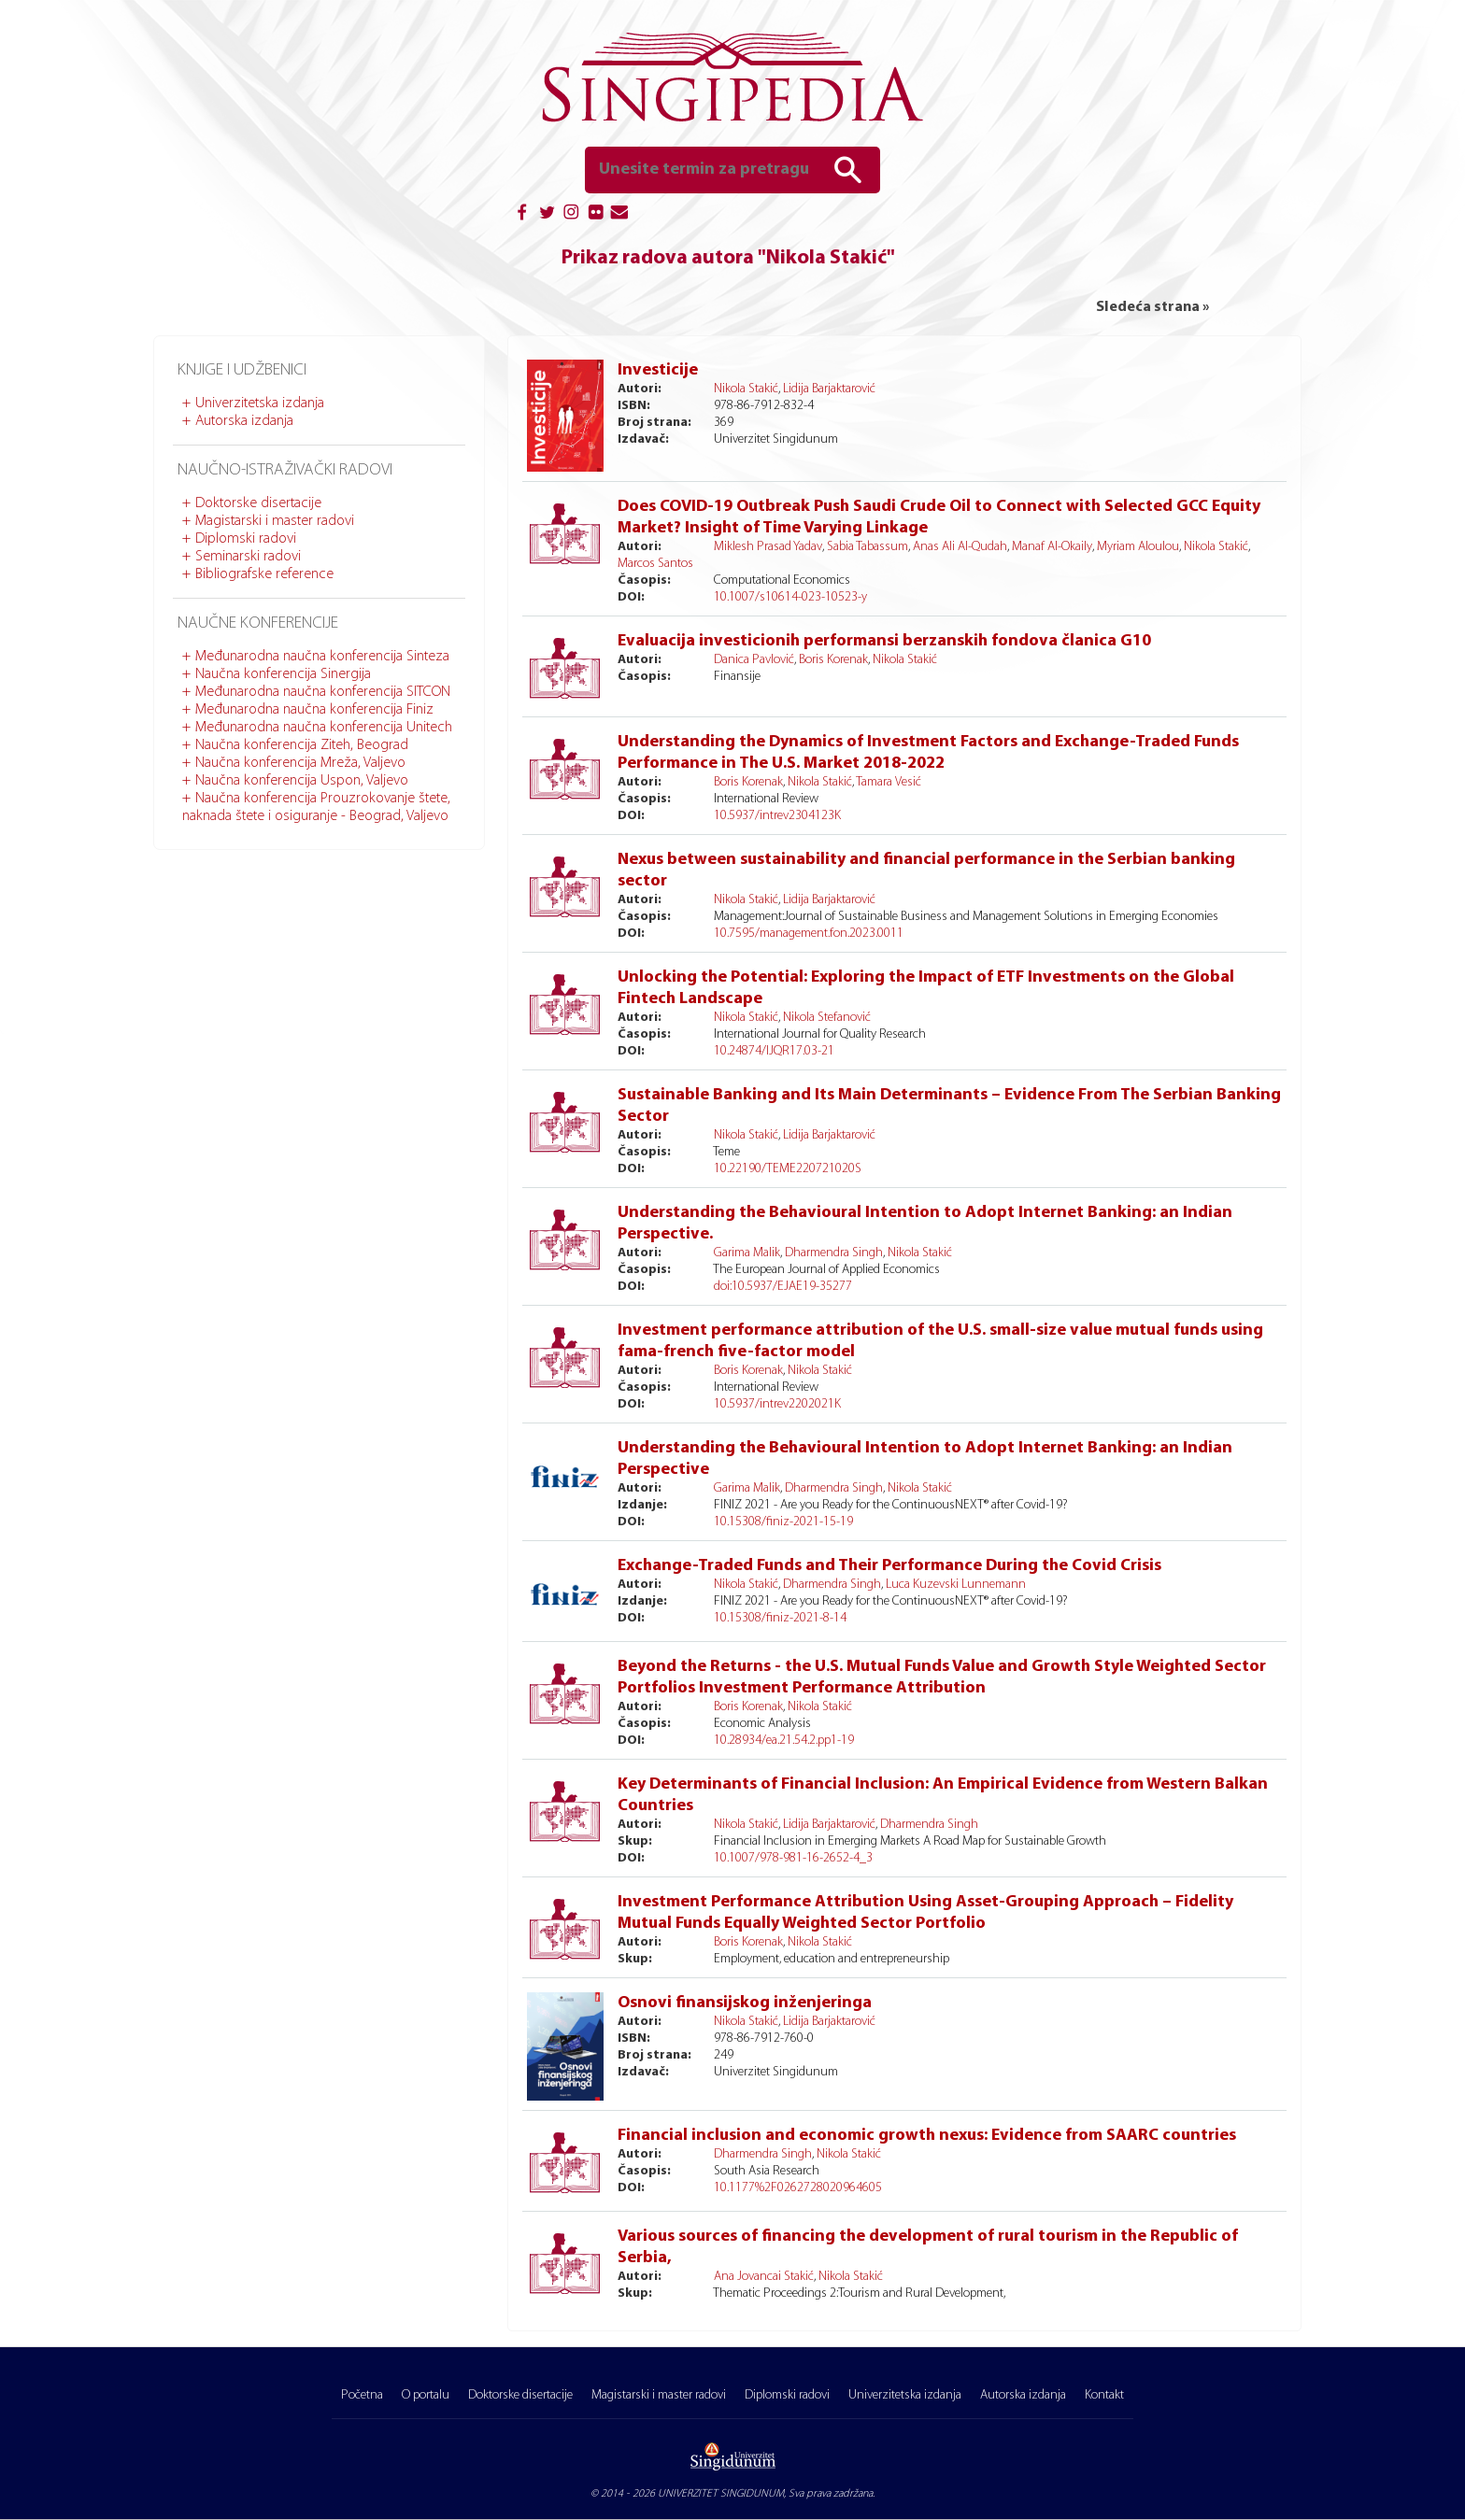 The image size is (1465, 2520). What do you see at coordinates (834, 1253) in the screenshot?
I see `Dharmendra Singh` at bounding box center [834, 1253].